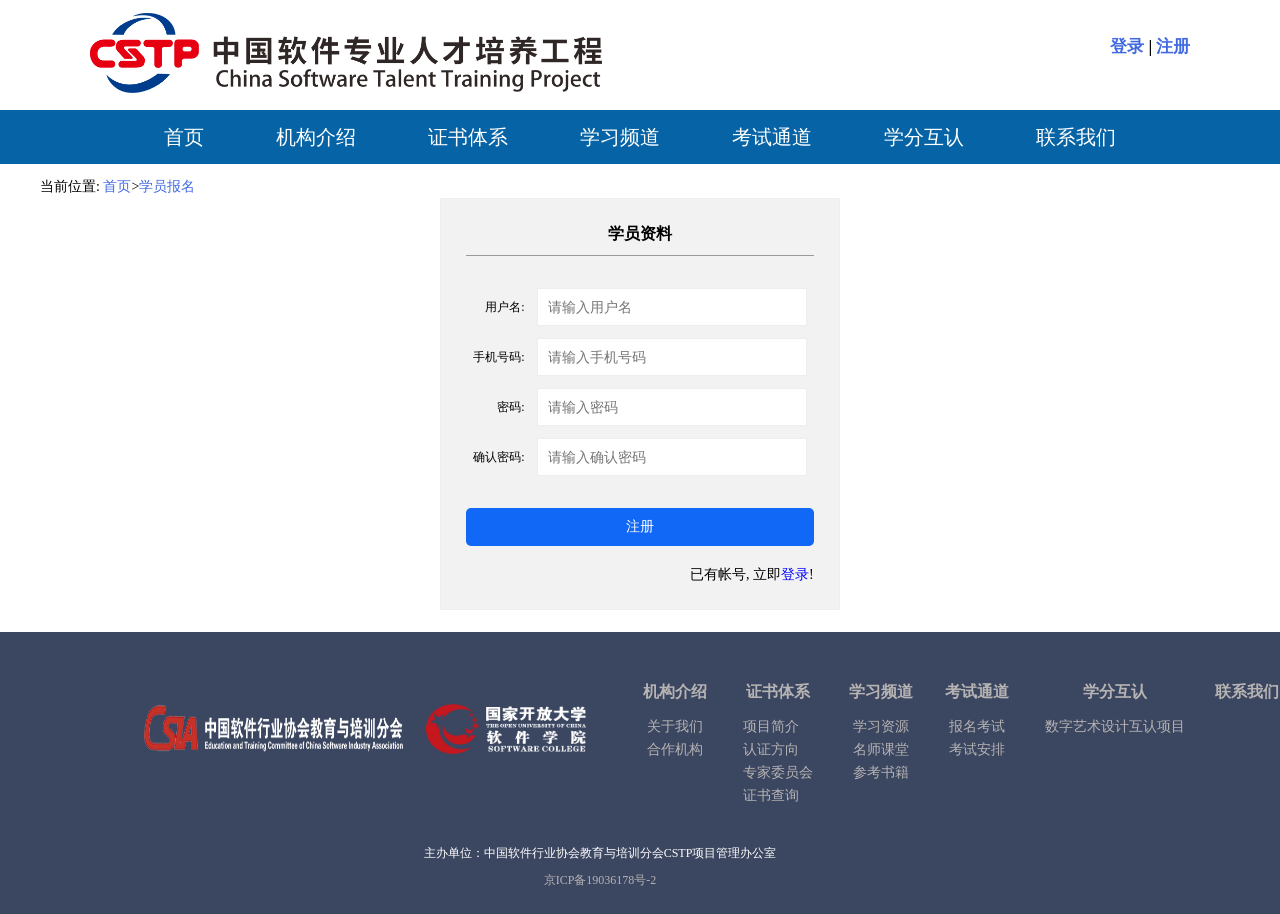 The image size is (1280, 914). Describe the element at coordinates (1076, 137) in the screenshot. I see `联系我们` at that location.